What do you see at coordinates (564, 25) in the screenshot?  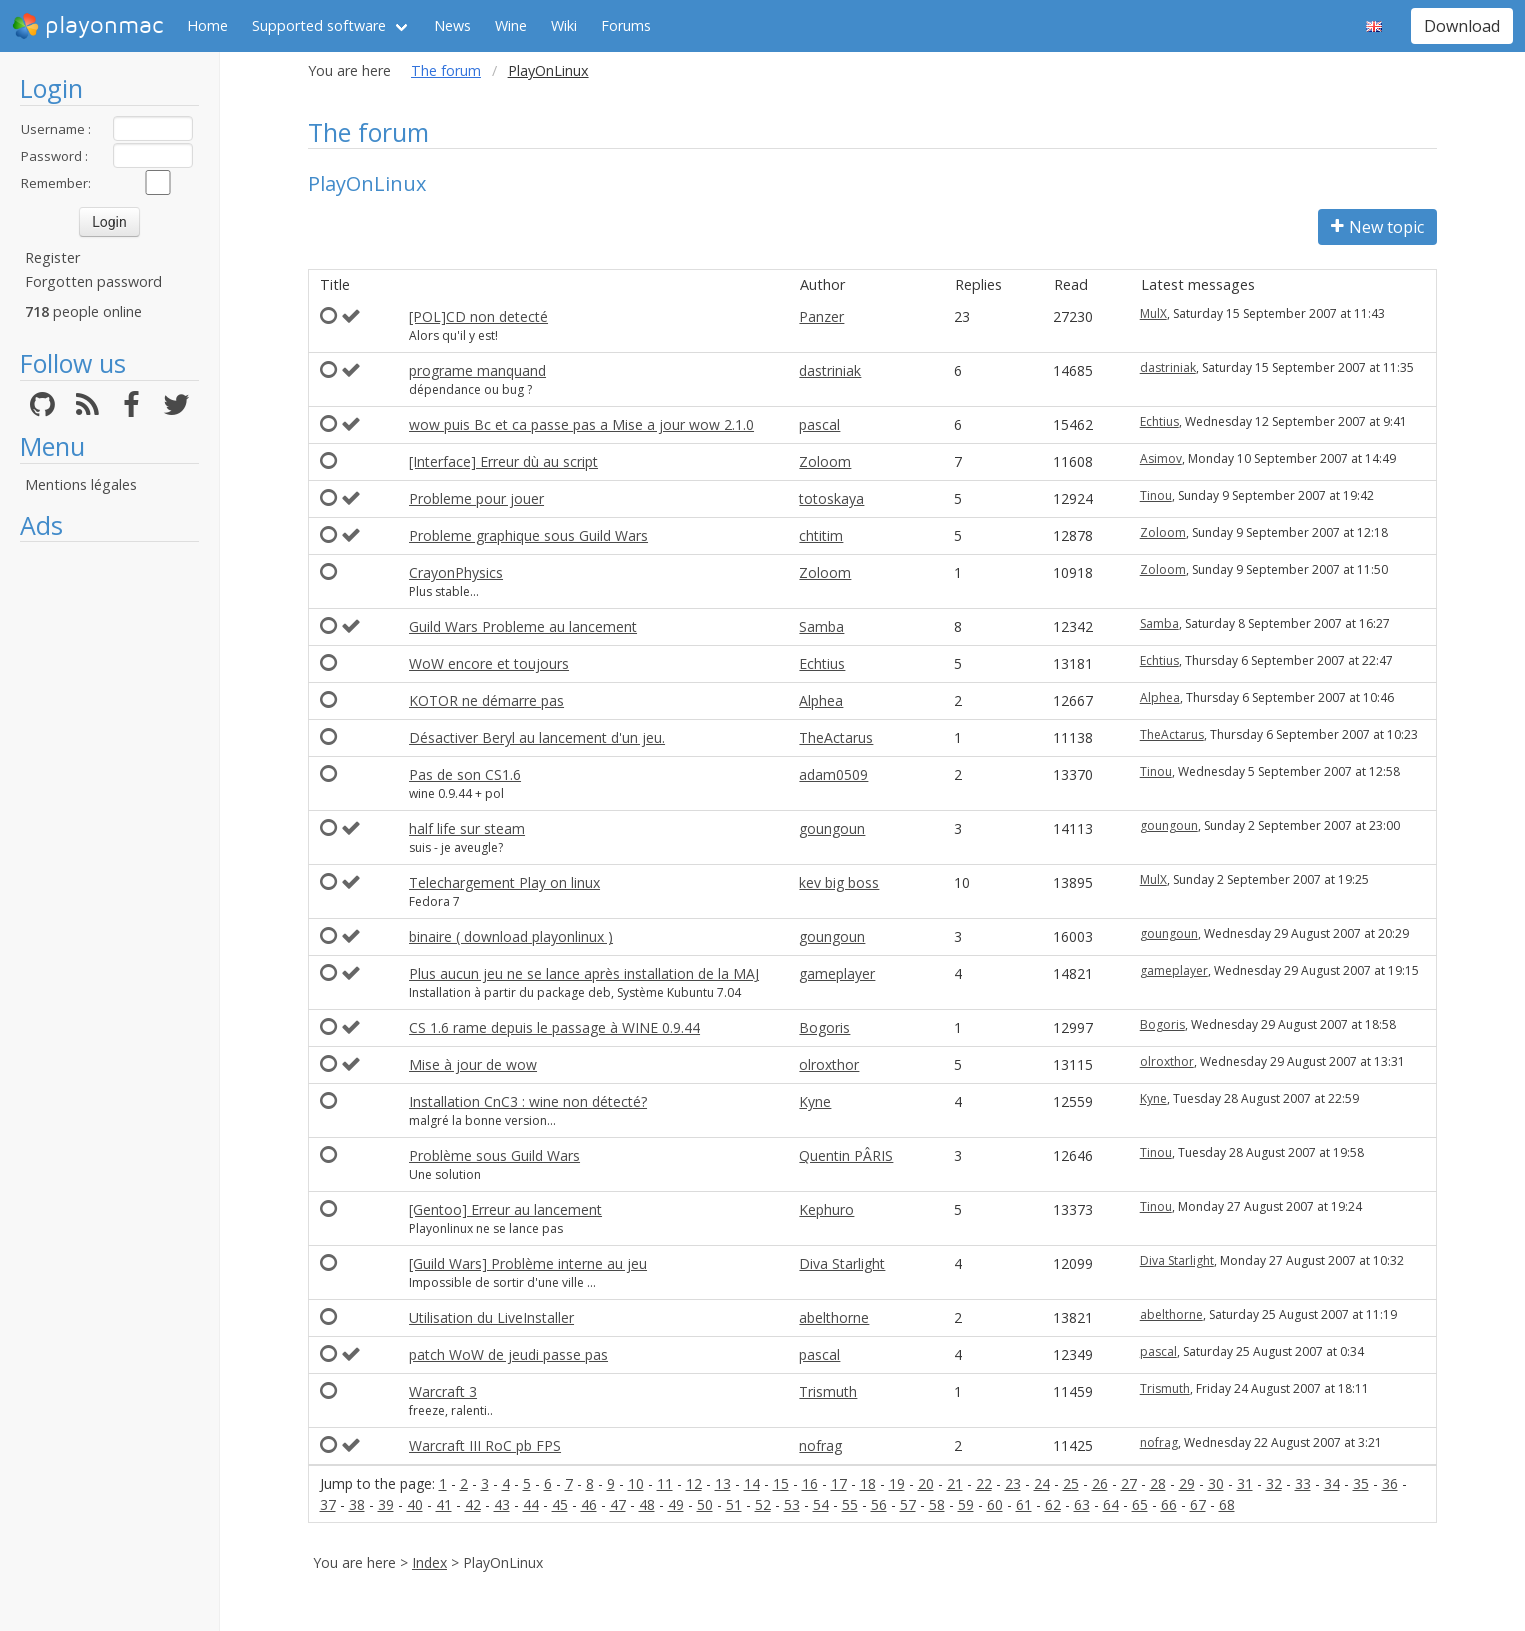 I see `Wiki` at bounding box center [564, 25].